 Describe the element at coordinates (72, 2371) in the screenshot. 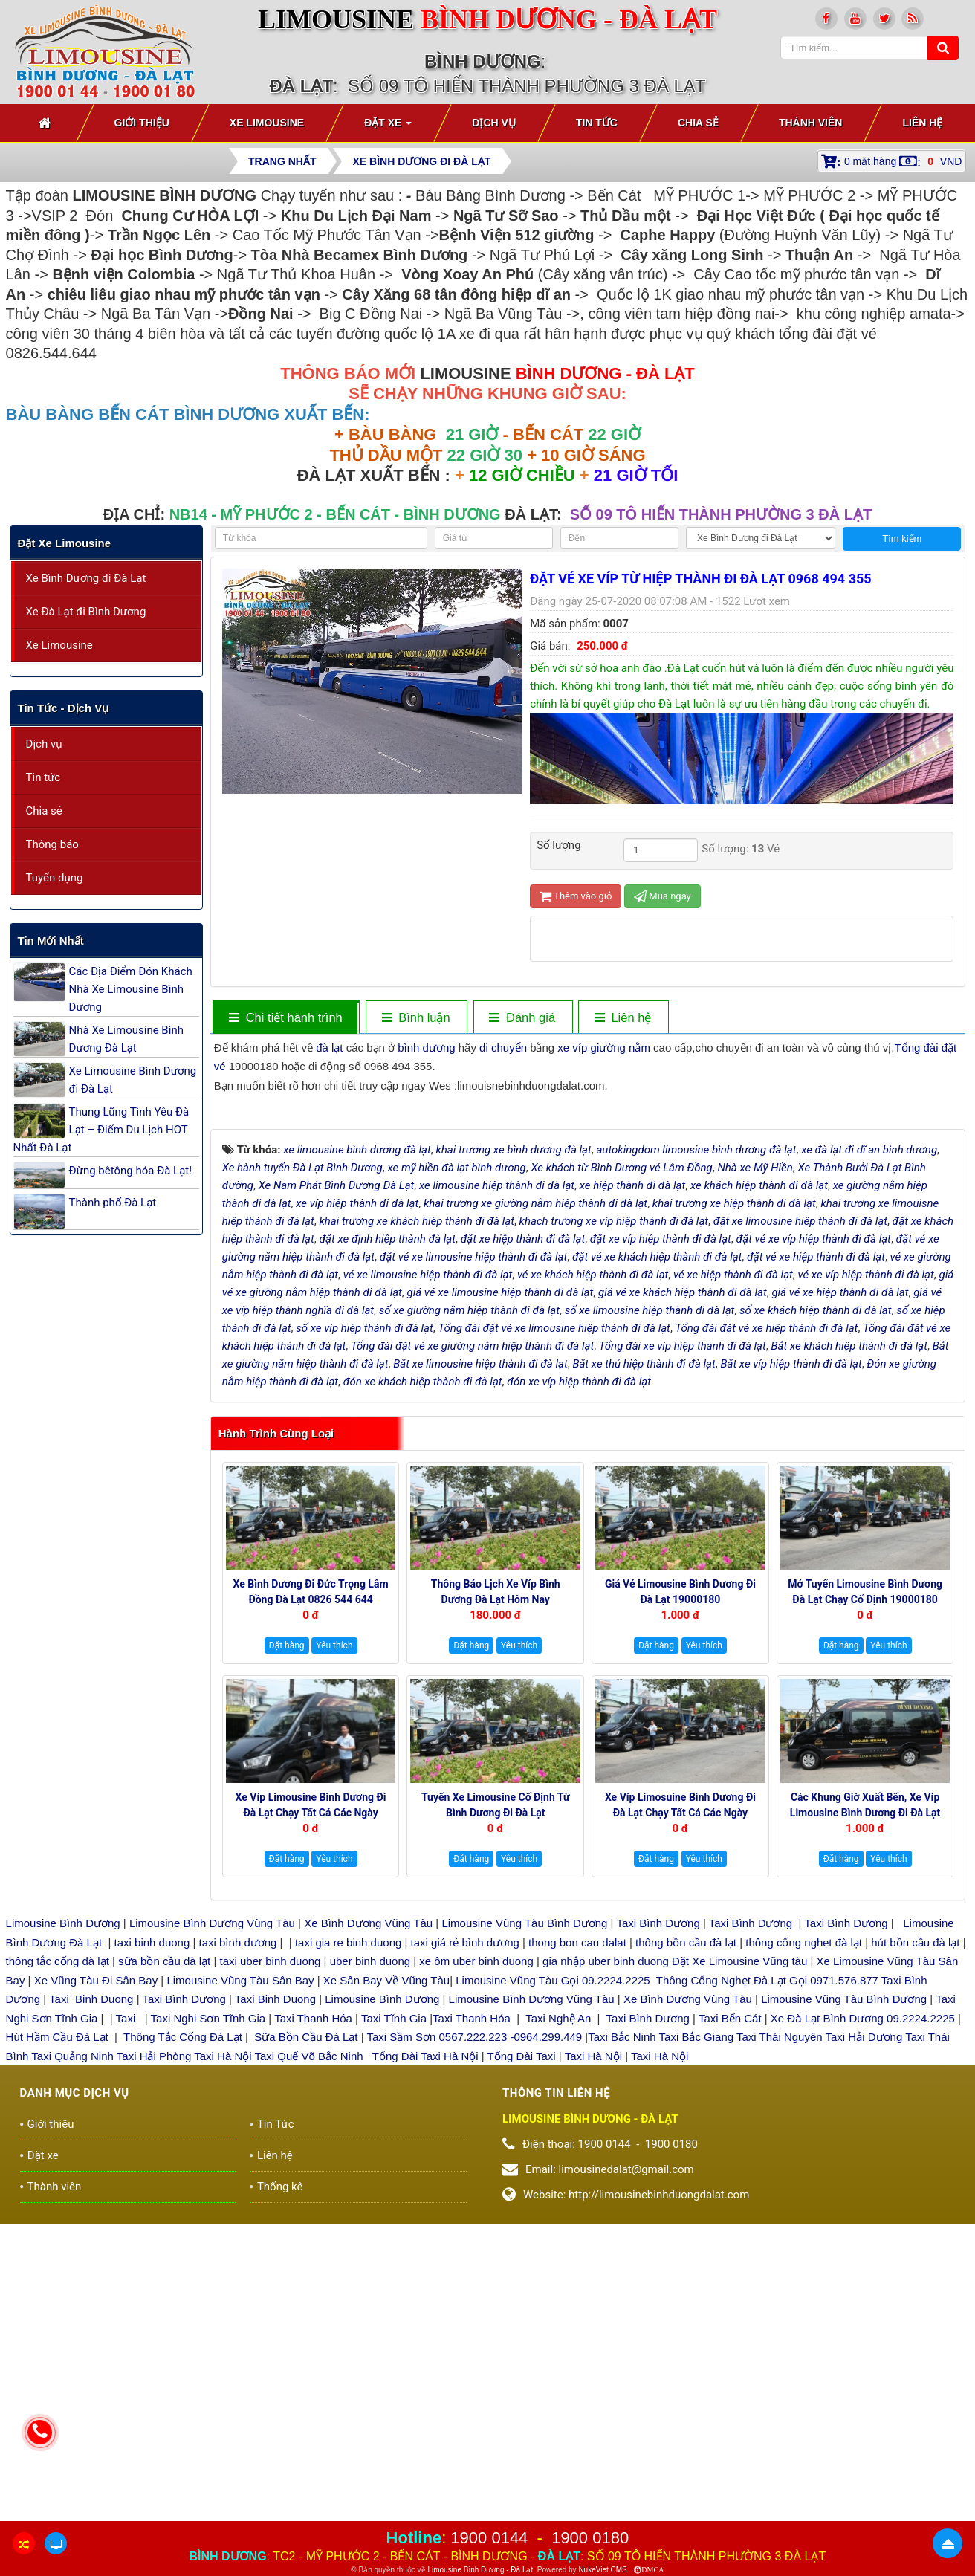

I see `Taxi Quảng Ninh` at that location.